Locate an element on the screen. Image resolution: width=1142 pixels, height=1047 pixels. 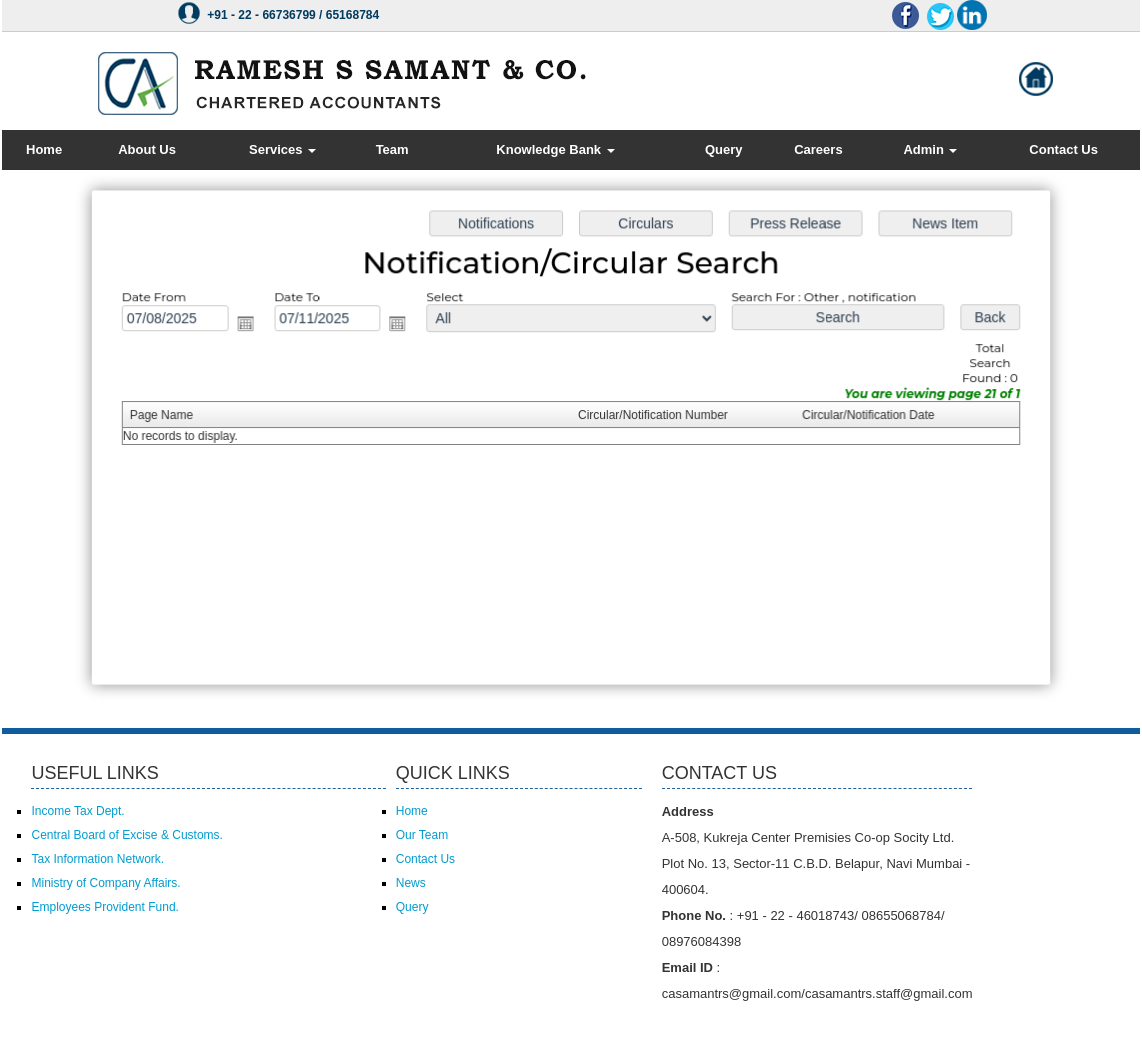
Central Board of Excise & Customs. is located at coordinates (126, 835).